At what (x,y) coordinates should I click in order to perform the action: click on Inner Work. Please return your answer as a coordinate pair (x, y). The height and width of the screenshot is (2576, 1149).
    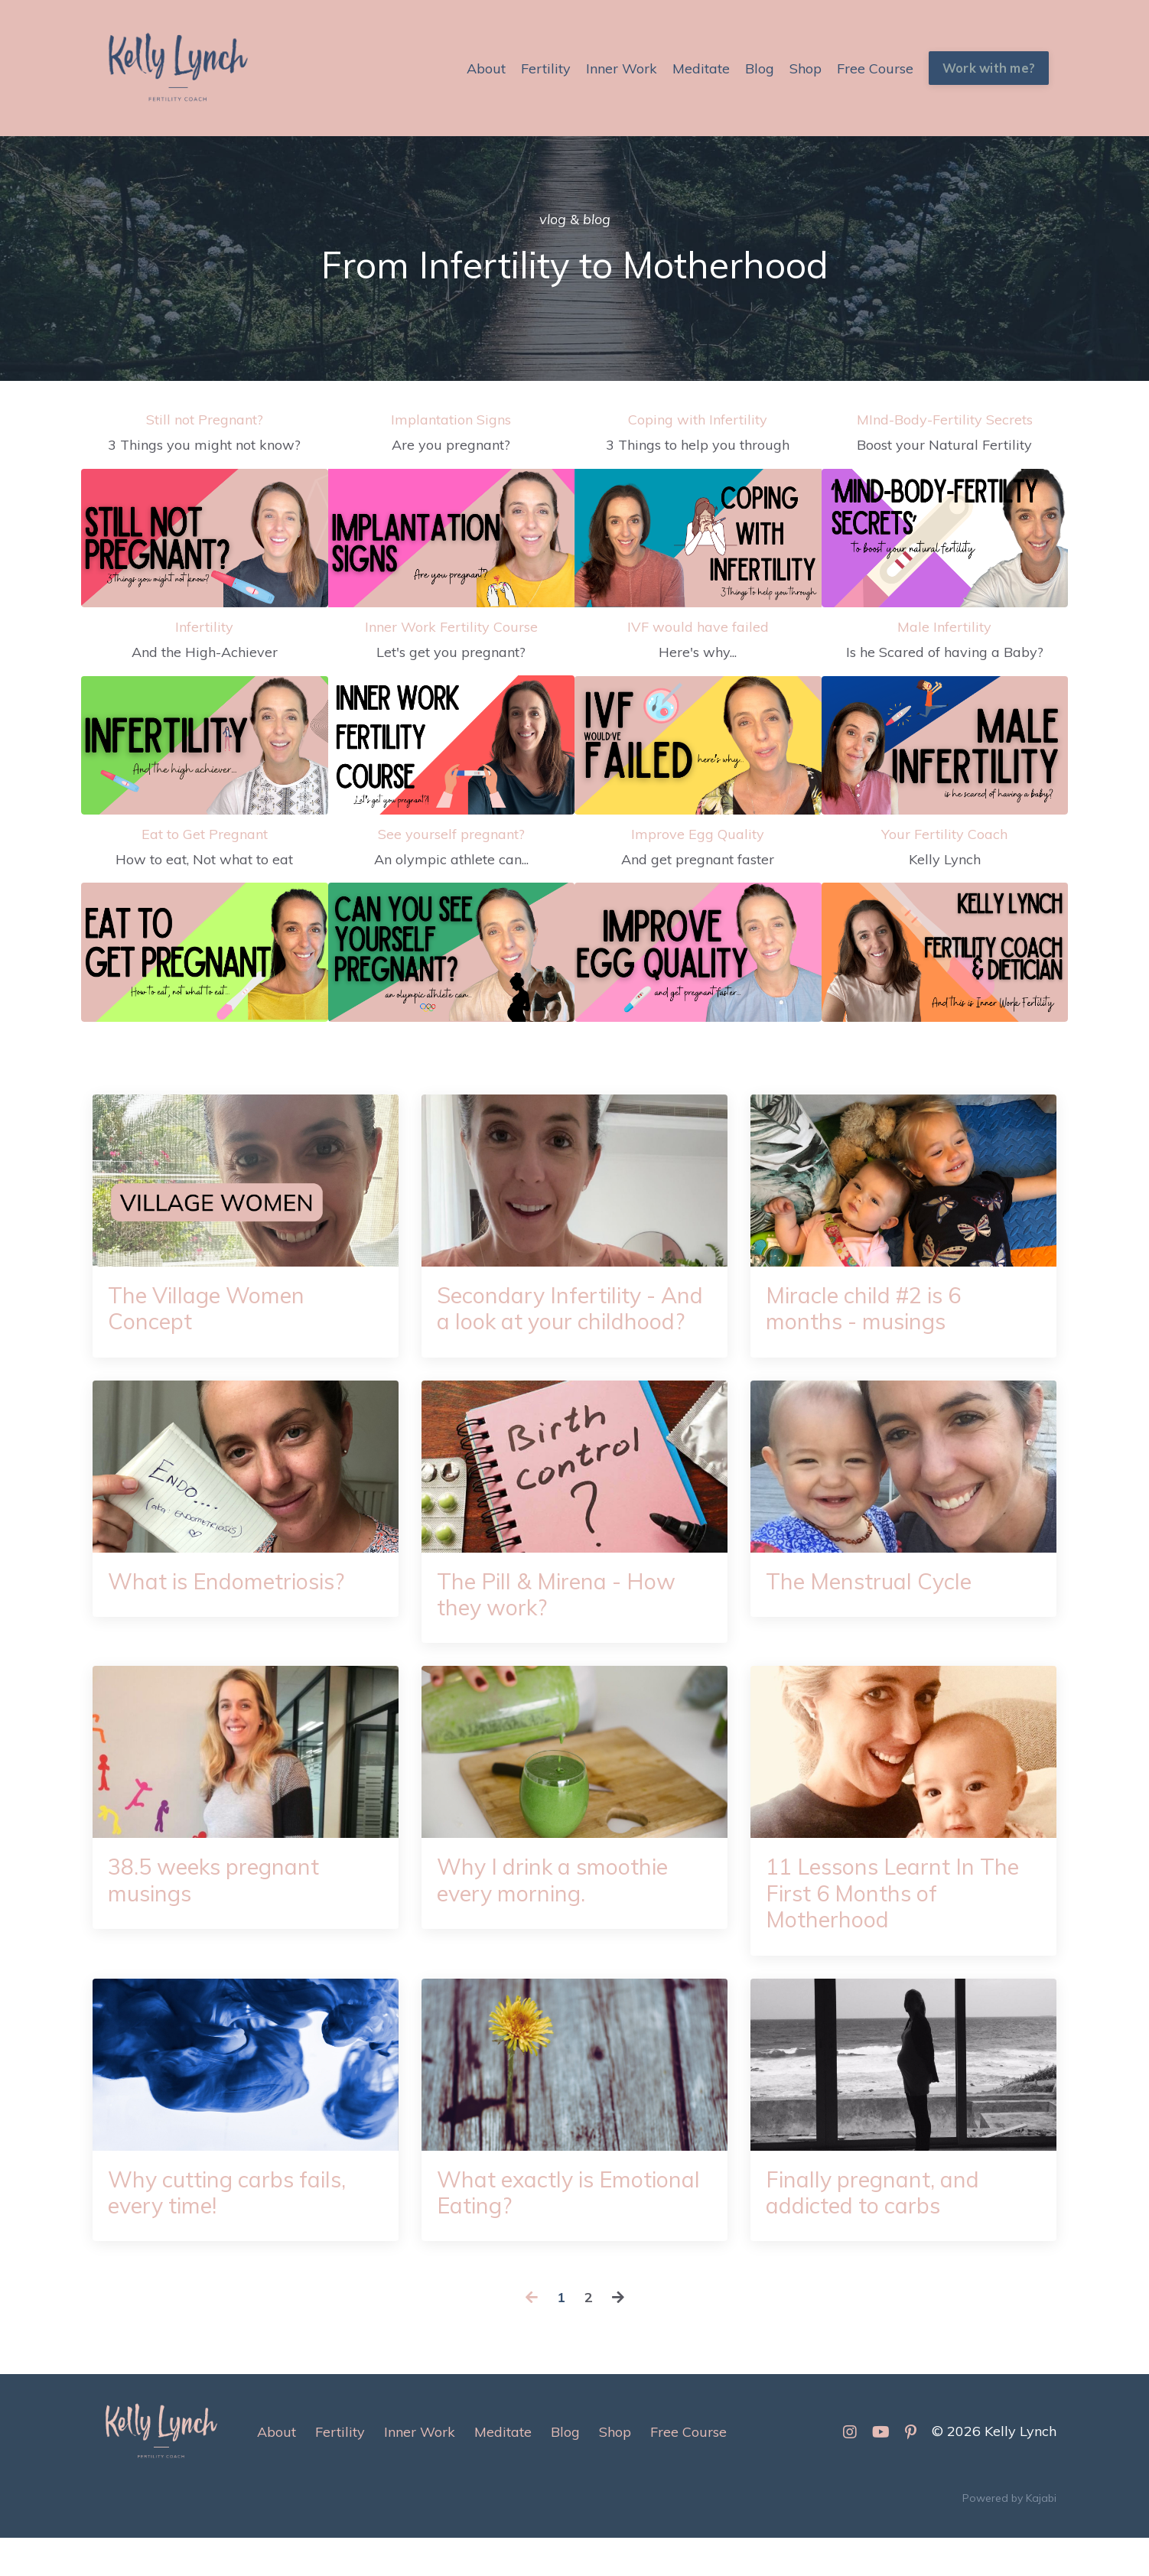
    Looking at the image, I should click on (621, 67).